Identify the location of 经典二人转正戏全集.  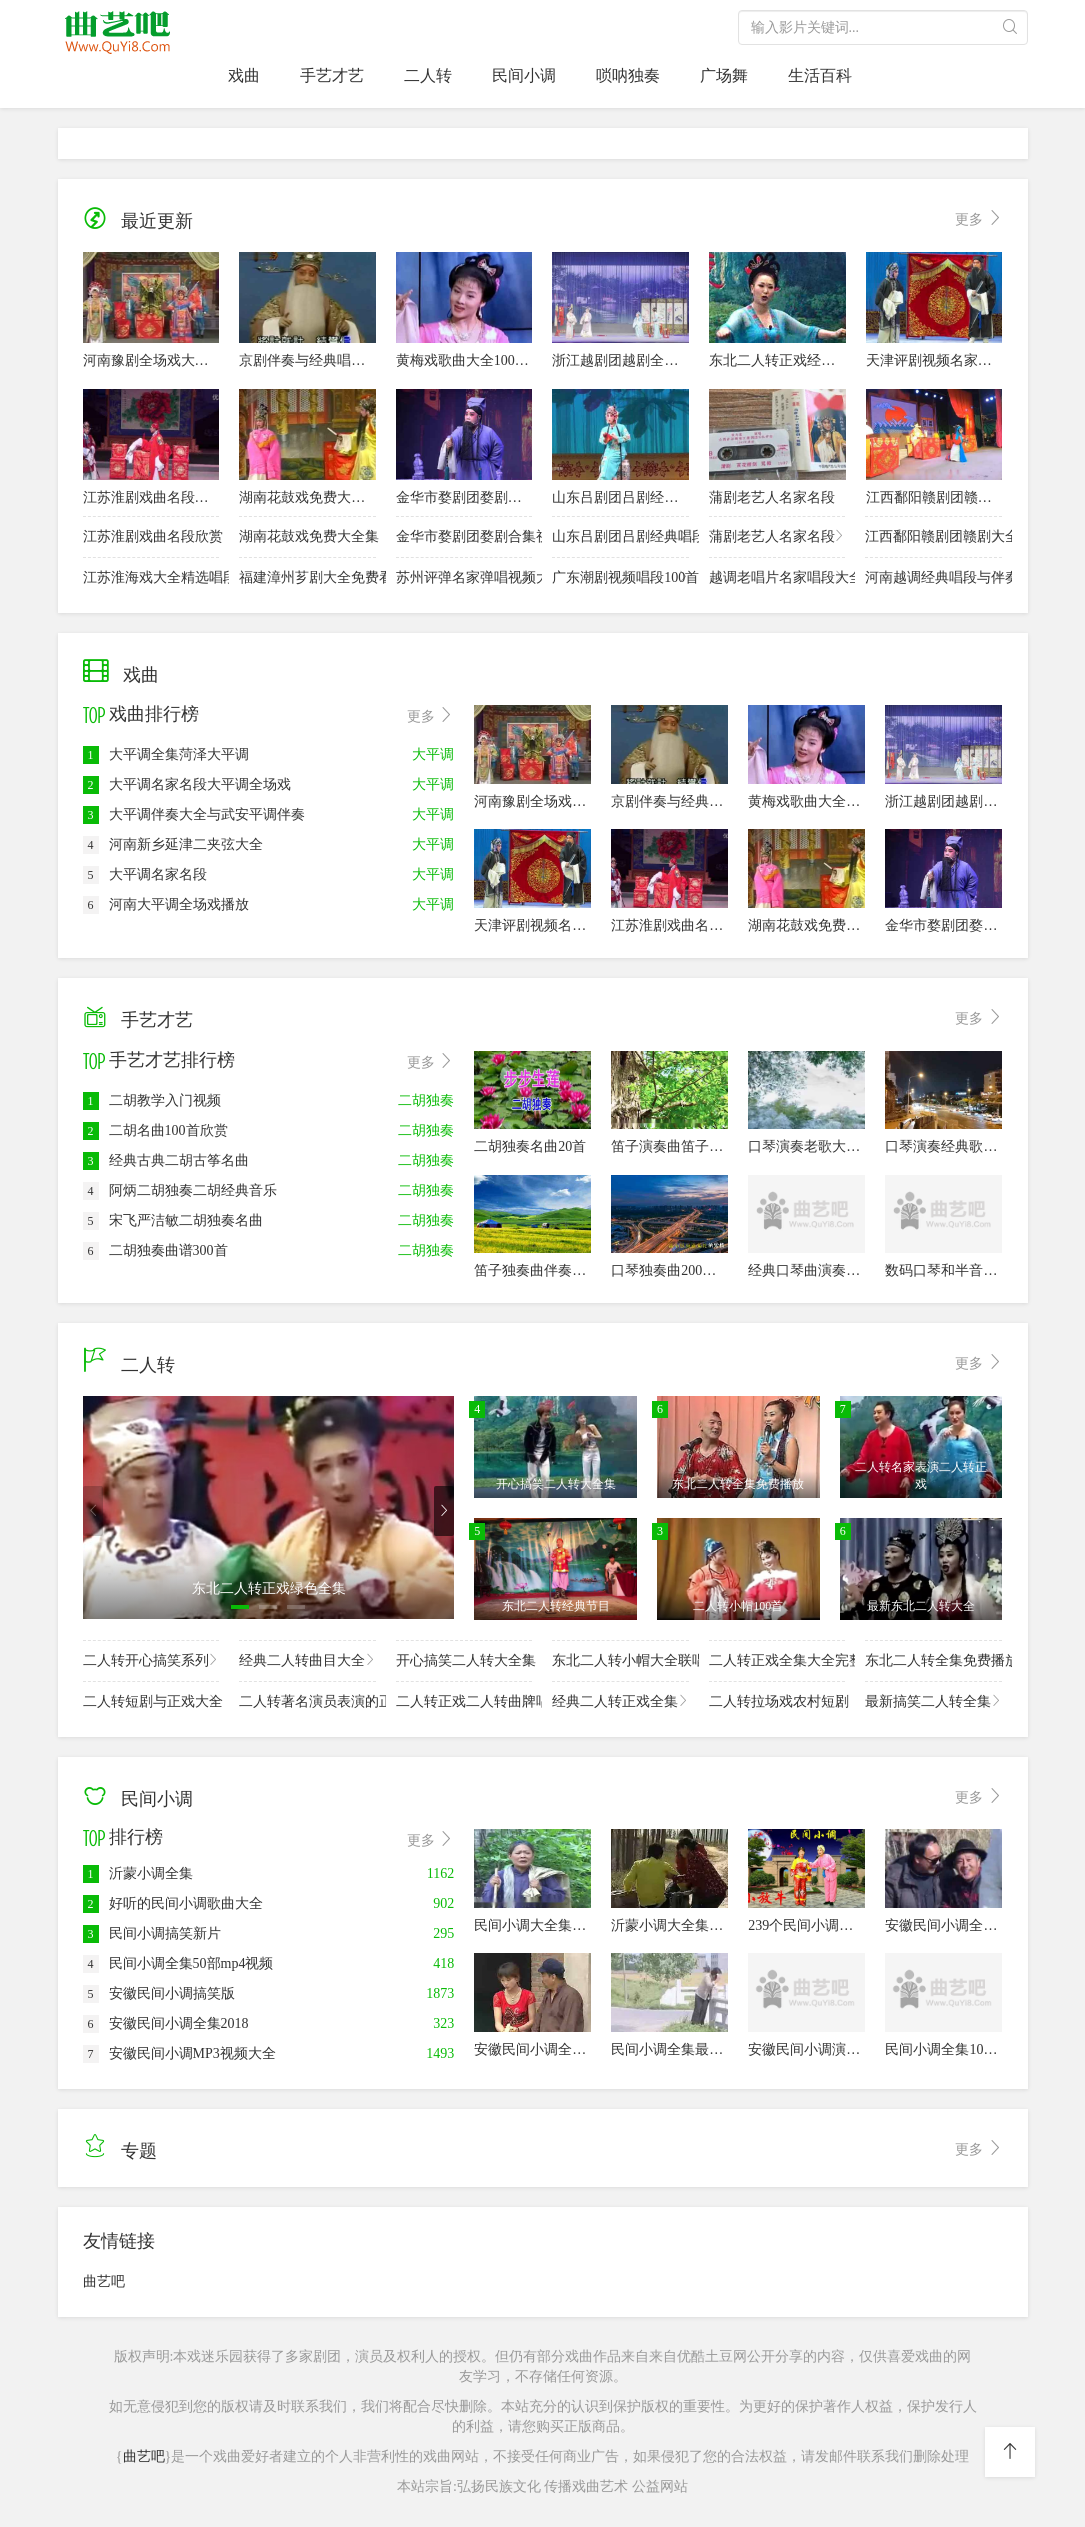
(620, 1700).